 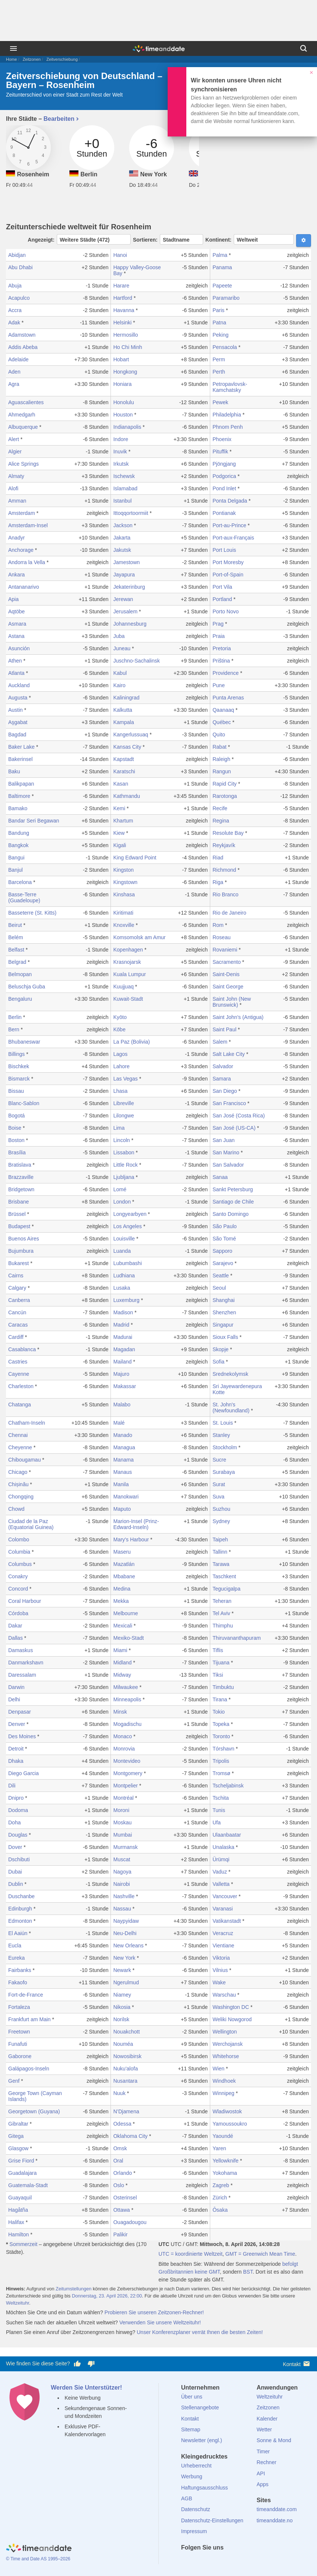 I want to click on Boston, so click(x=16, y=1140).